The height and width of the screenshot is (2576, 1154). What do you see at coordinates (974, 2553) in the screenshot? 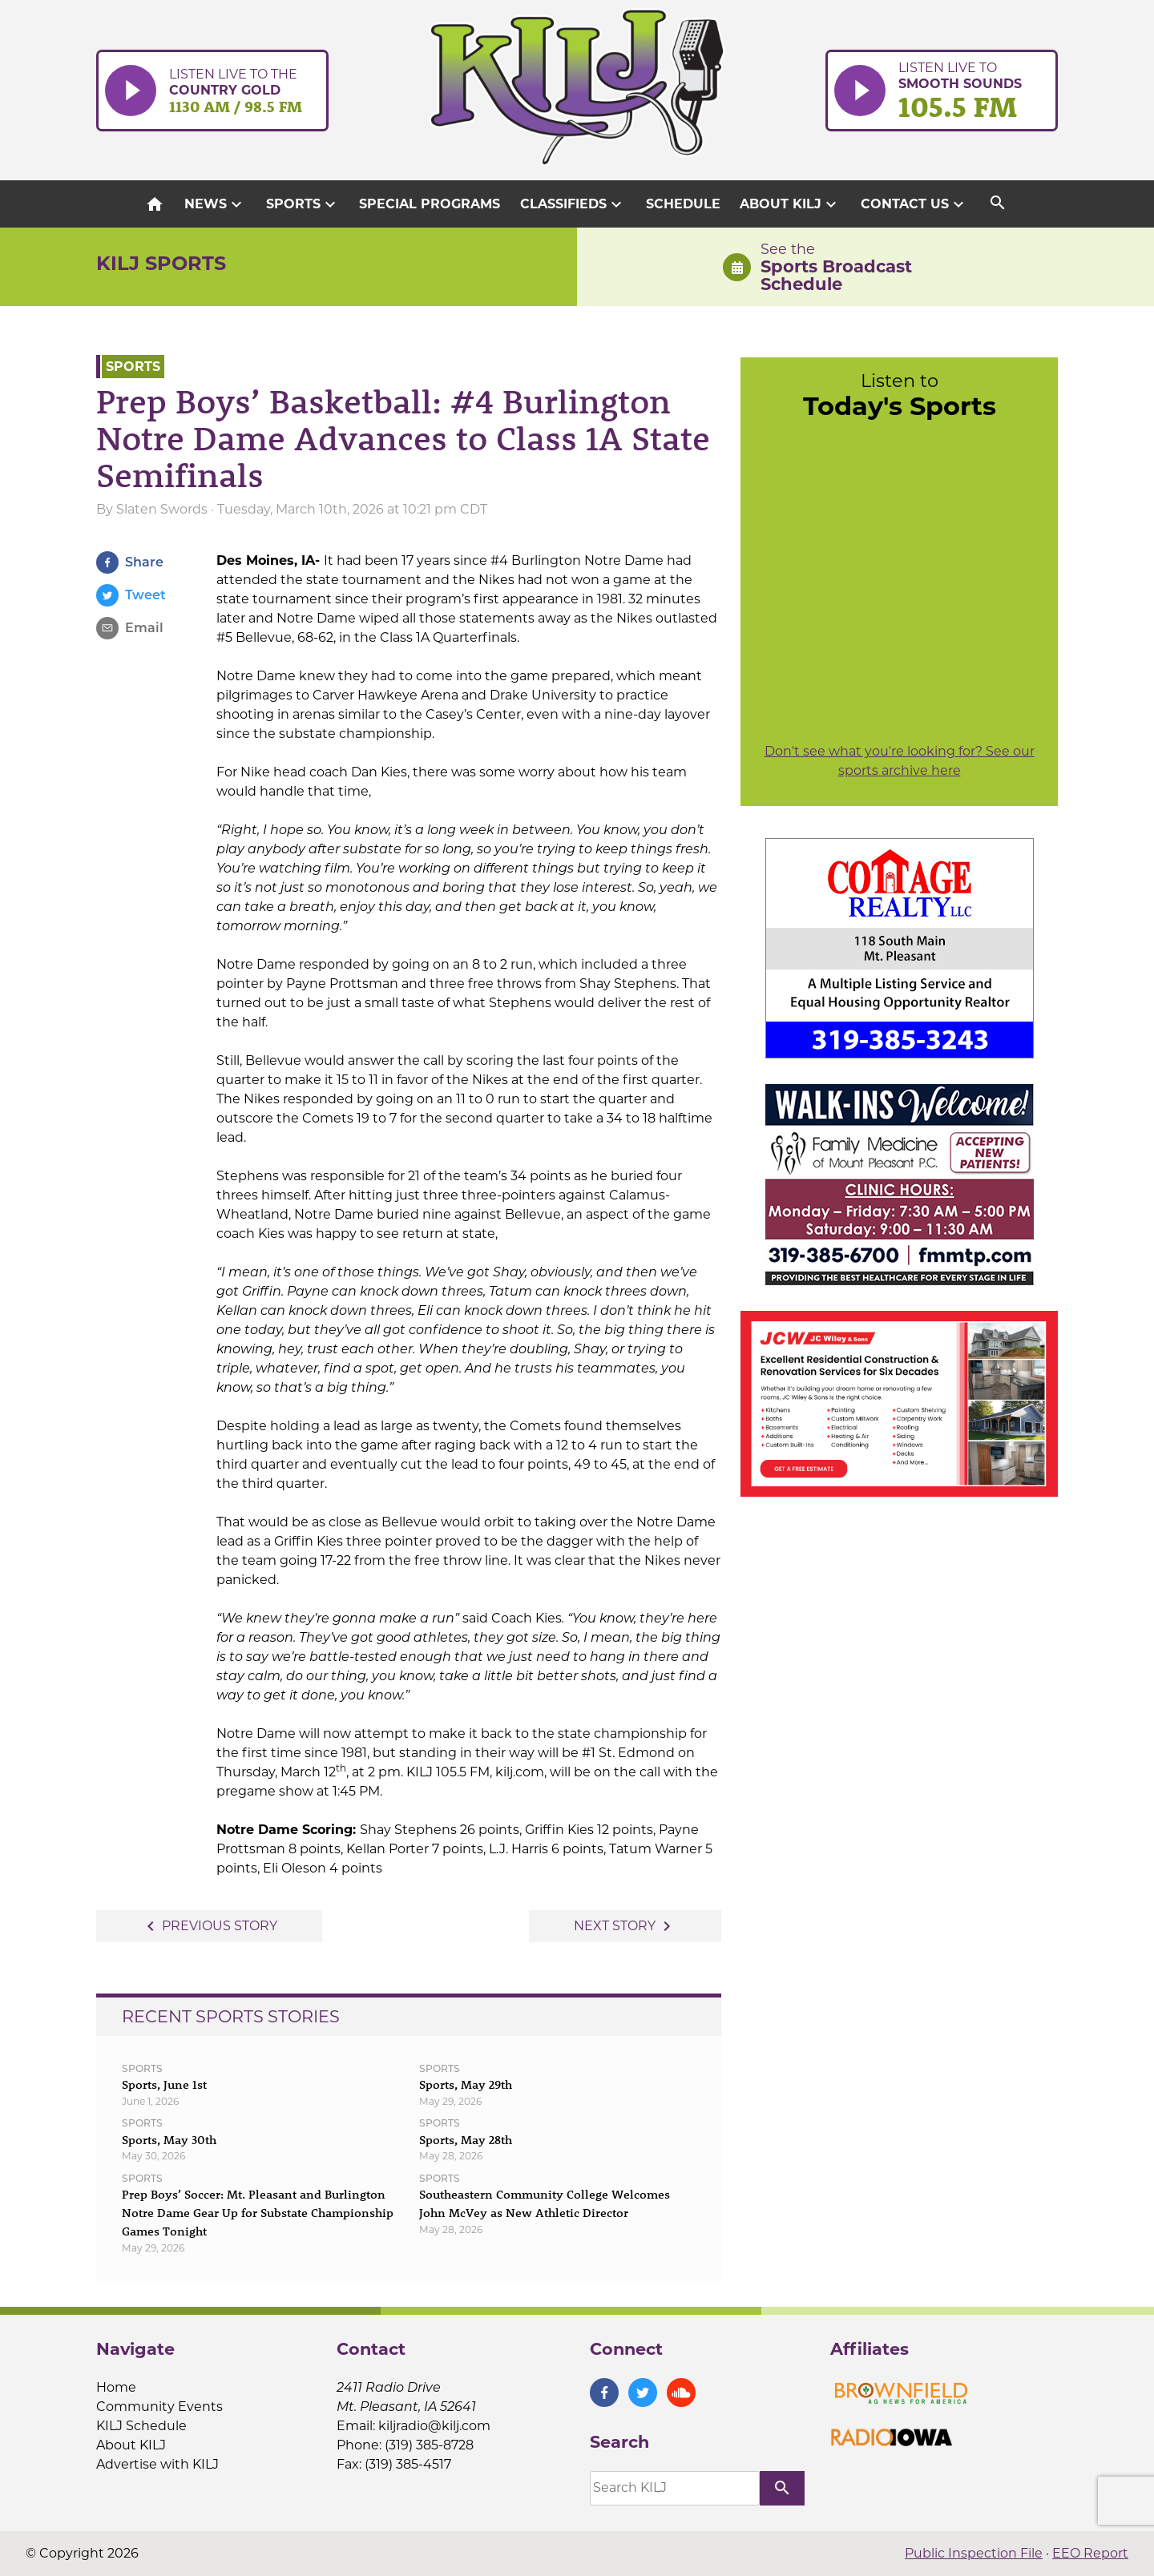
I see `Public Inspection File` at bounding box center [974, 2553].